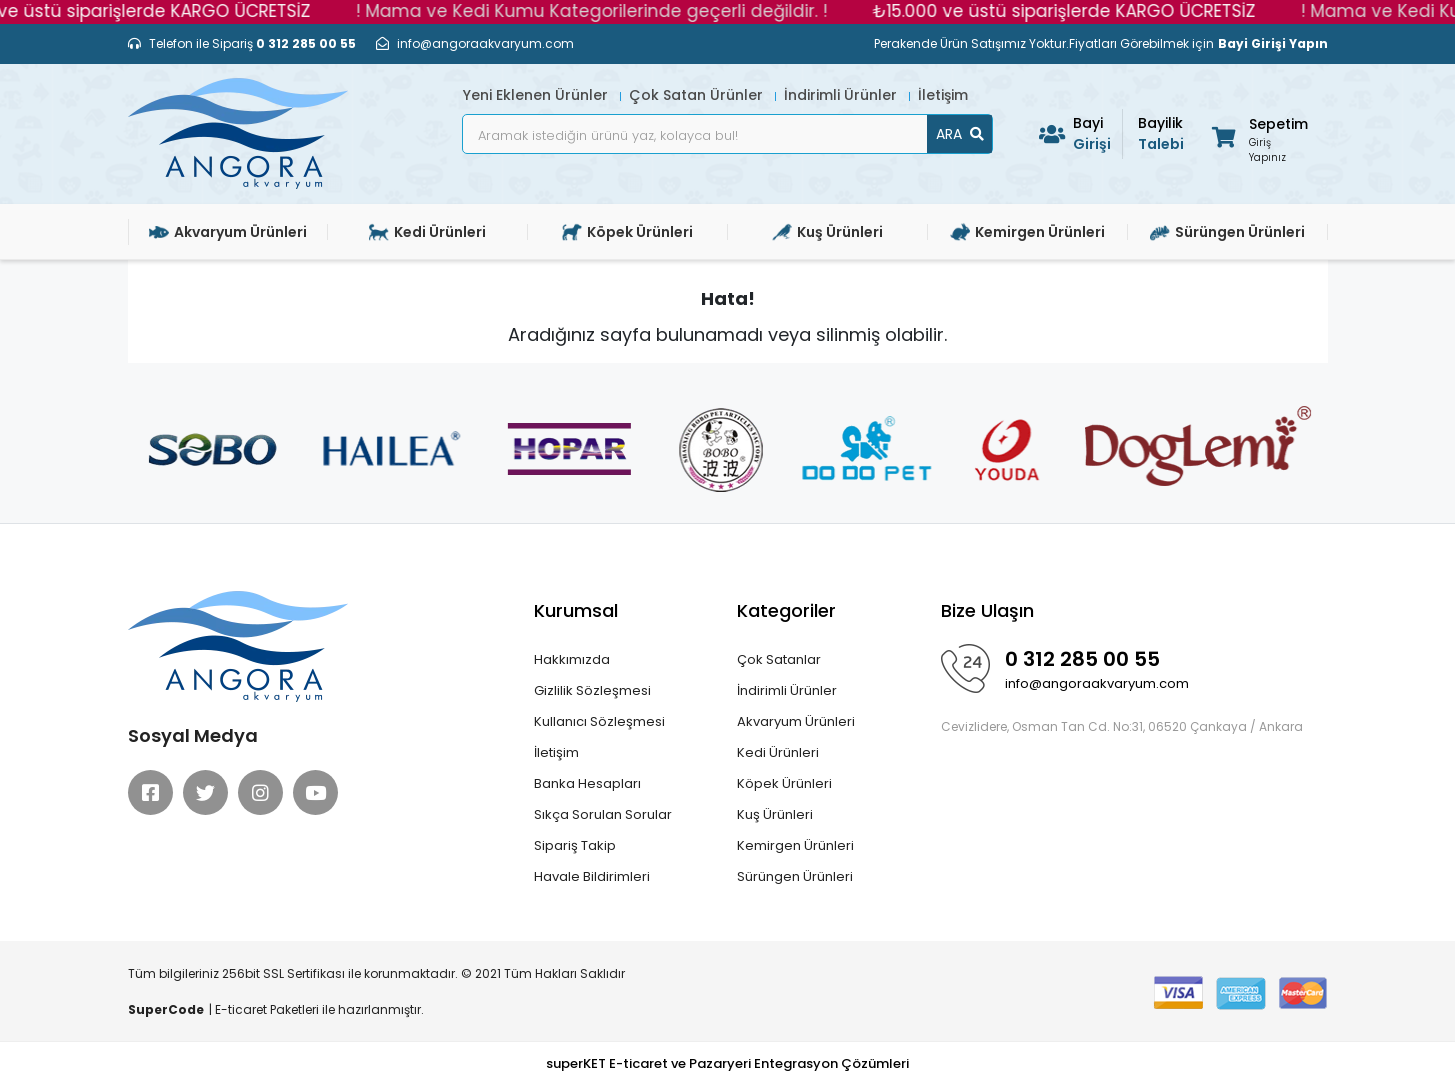  Describe the element at coordinates (627, 232) in the screenshot. I see `Köpek Ürünleri [button]` at that location.